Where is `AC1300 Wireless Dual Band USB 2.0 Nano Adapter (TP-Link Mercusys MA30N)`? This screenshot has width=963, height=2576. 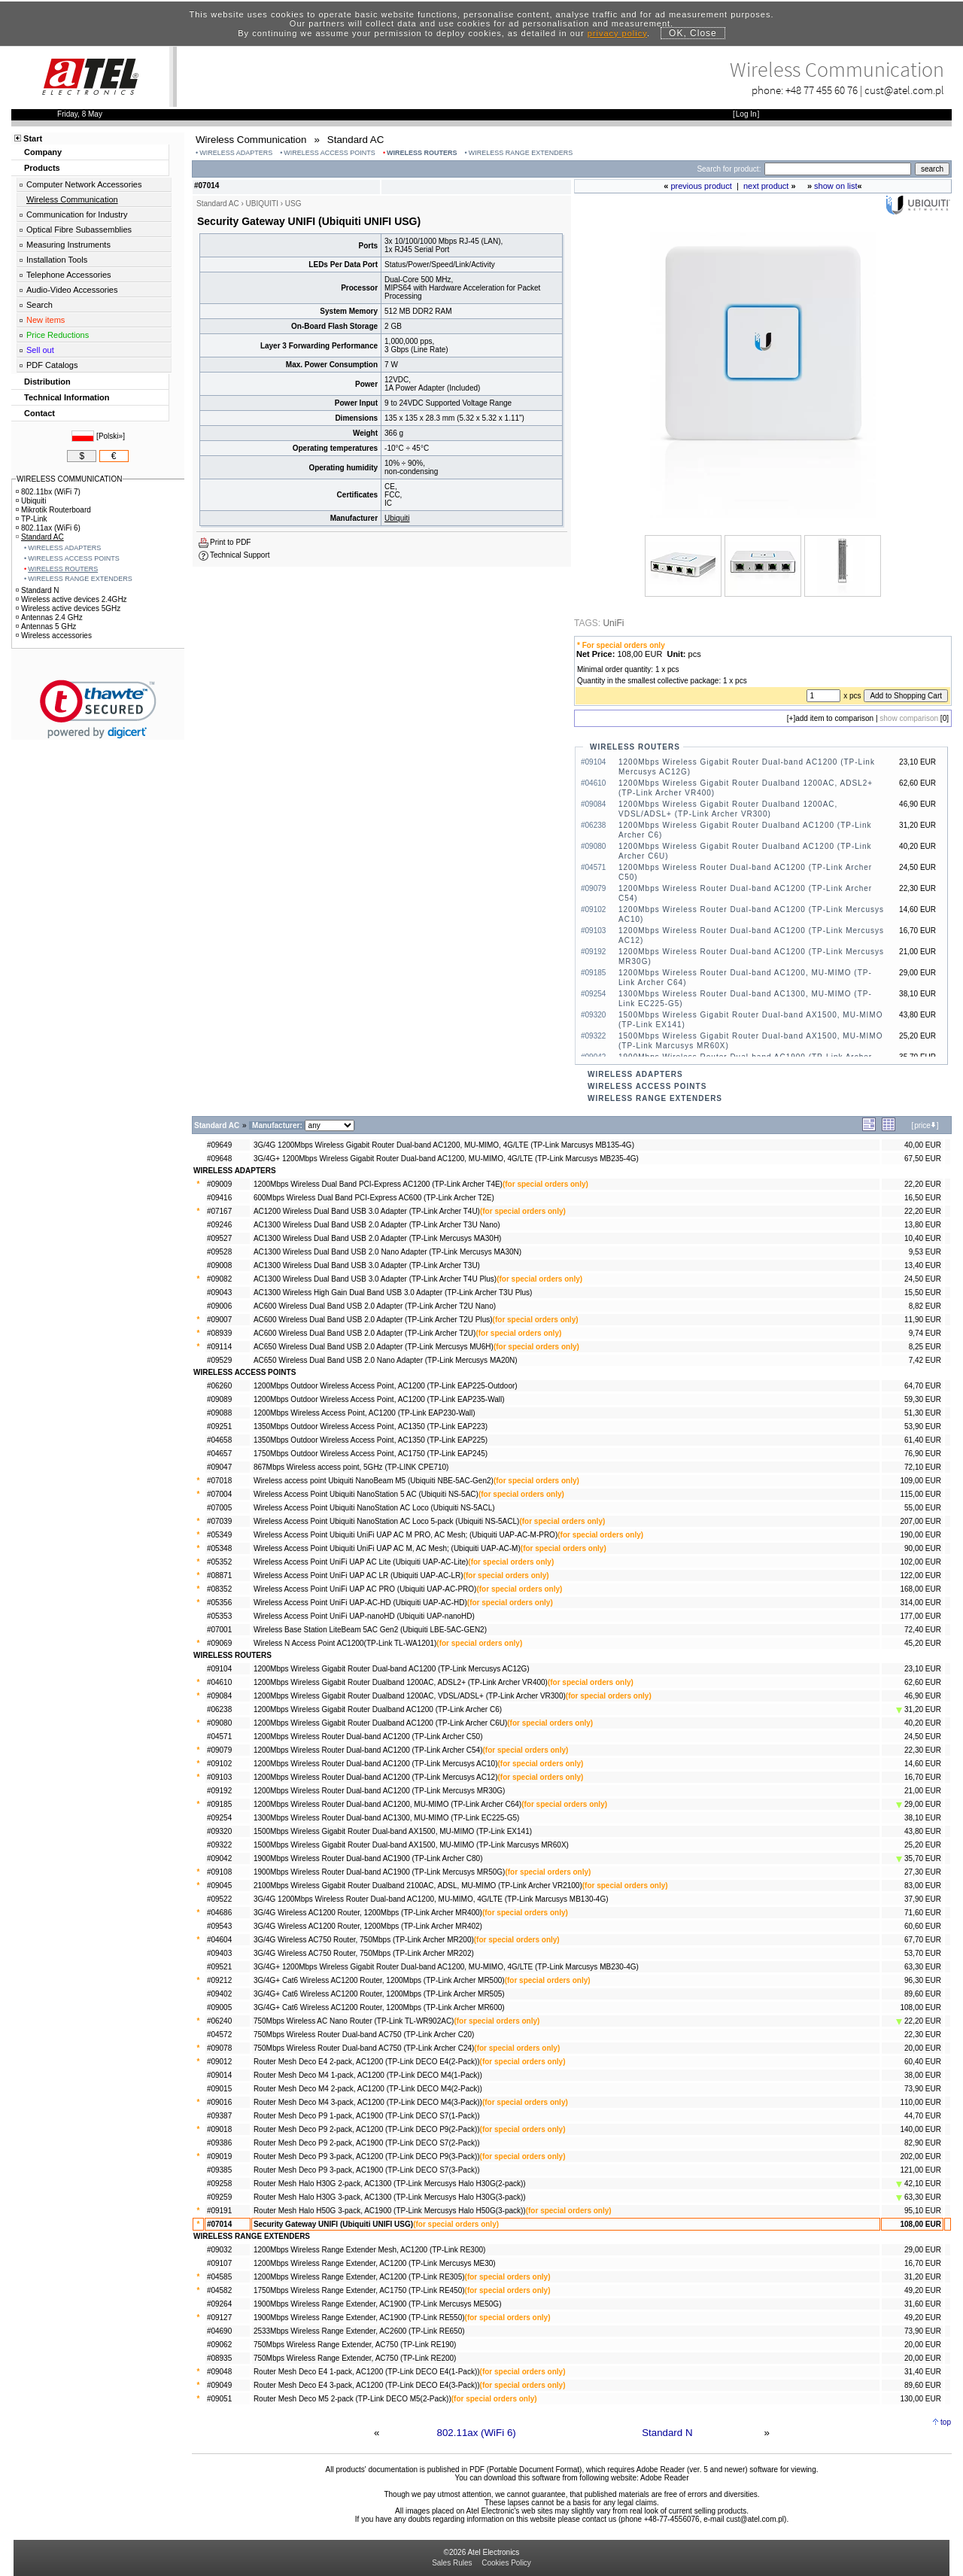 AC1300 Wireless Dual Band USB 2.0 Nano Adapter (TP-Link Mercusys MA30N) is located at coordinates (387, 1252).